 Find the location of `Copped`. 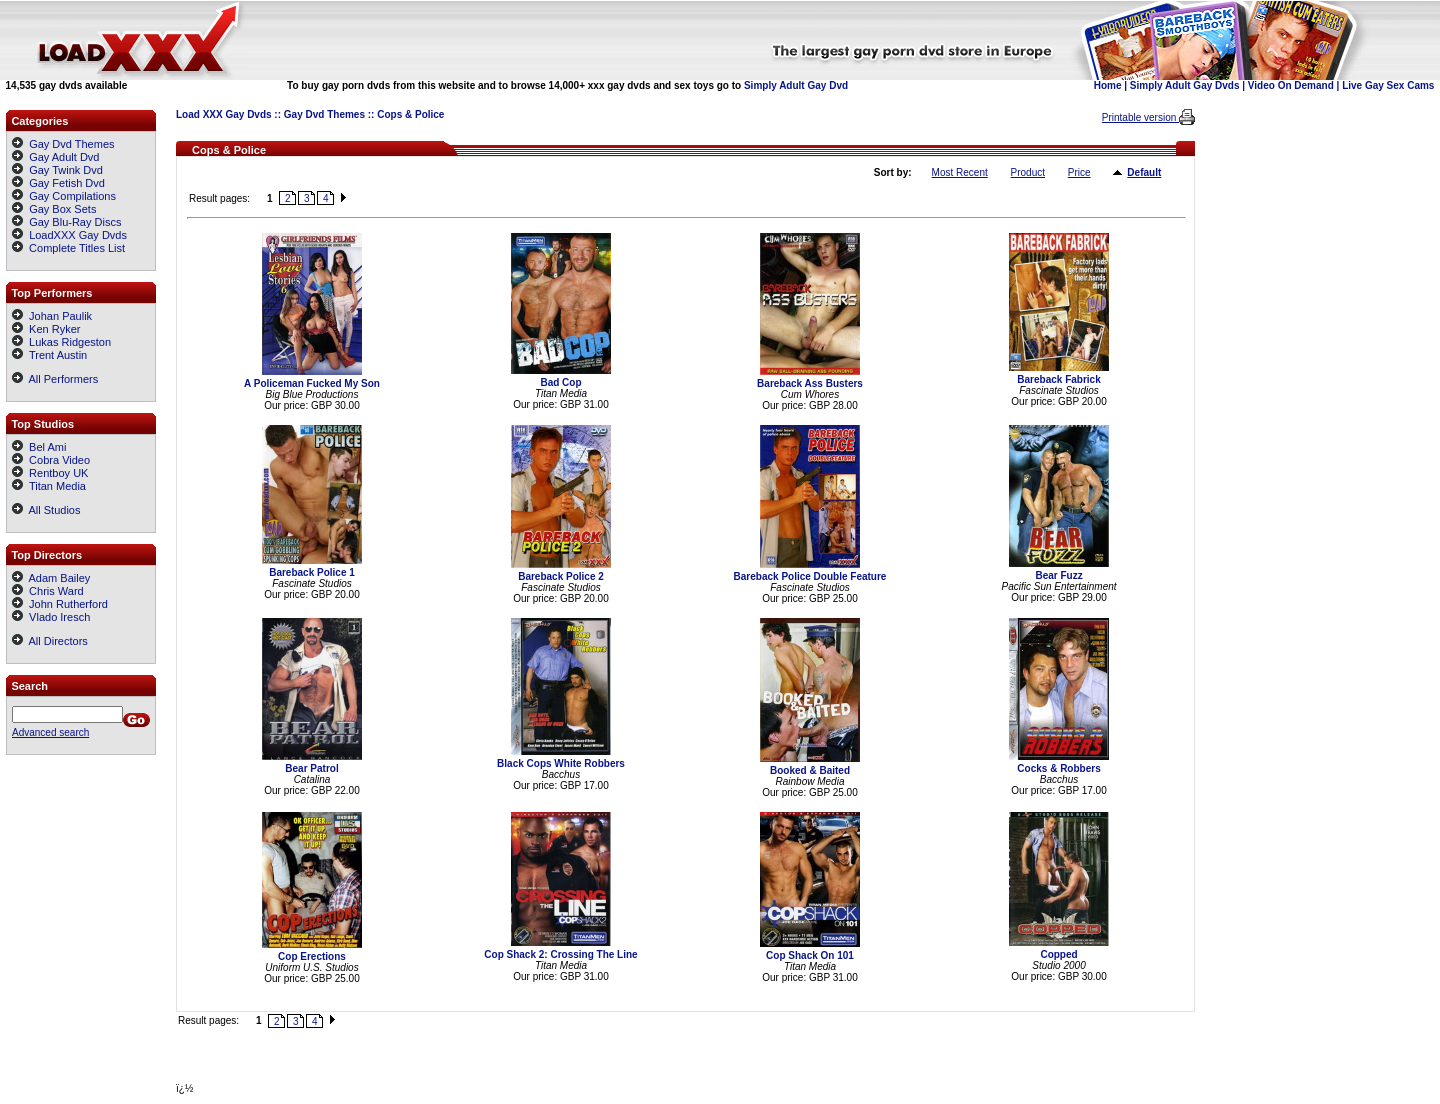

Copped is located at coordinates (1058, 954).